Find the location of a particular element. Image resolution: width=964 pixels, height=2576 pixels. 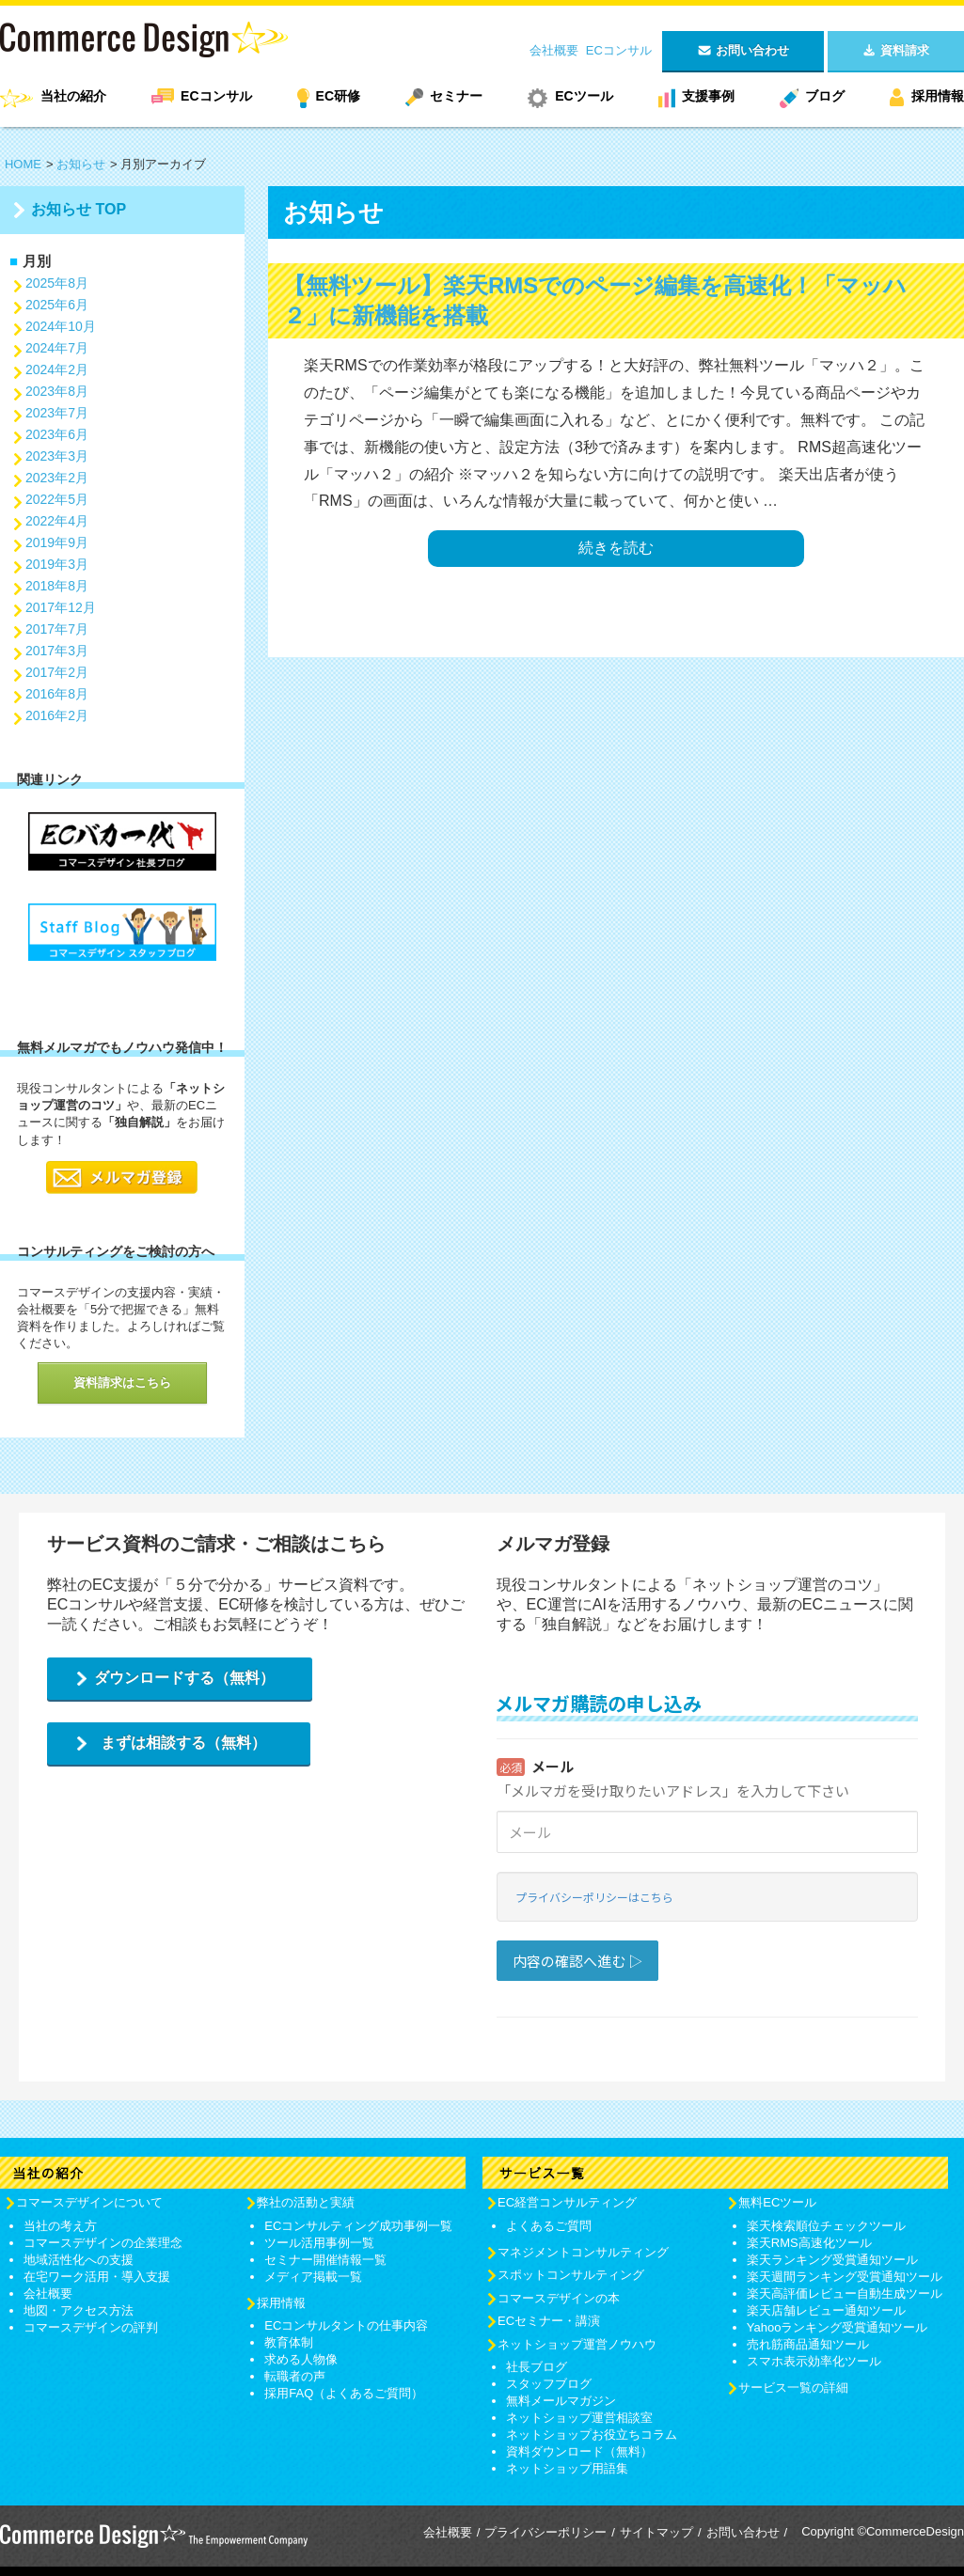

楽天ランキング受賞通知ツール is located at coordinates (832, 2260).